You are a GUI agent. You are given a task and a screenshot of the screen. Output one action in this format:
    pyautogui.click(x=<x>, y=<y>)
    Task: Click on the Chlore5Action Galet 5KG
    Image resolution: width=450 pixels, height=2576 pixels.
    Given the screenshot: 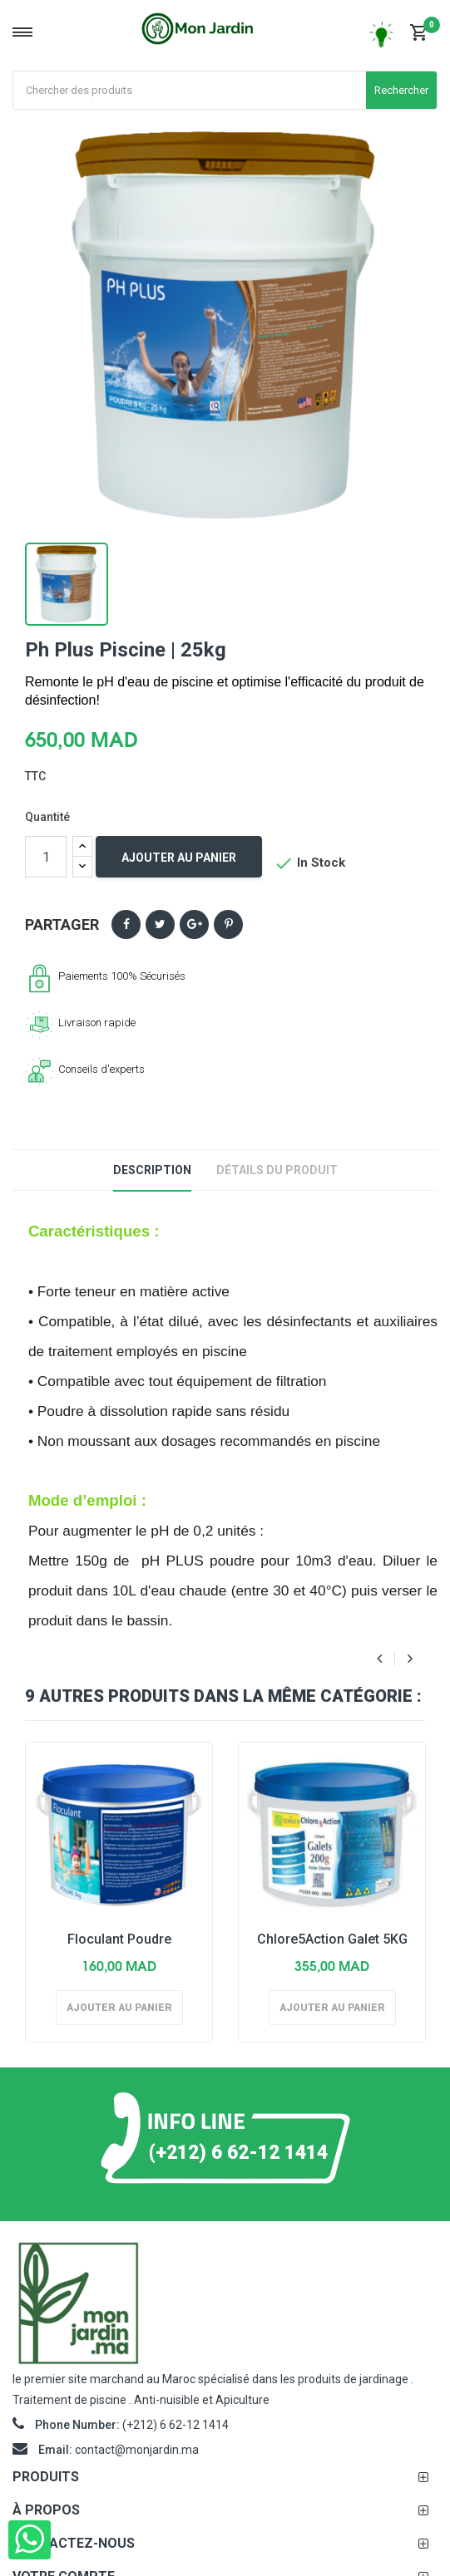 What is the action you would take?
    pyautogui.click(x=332, y=1939)
    